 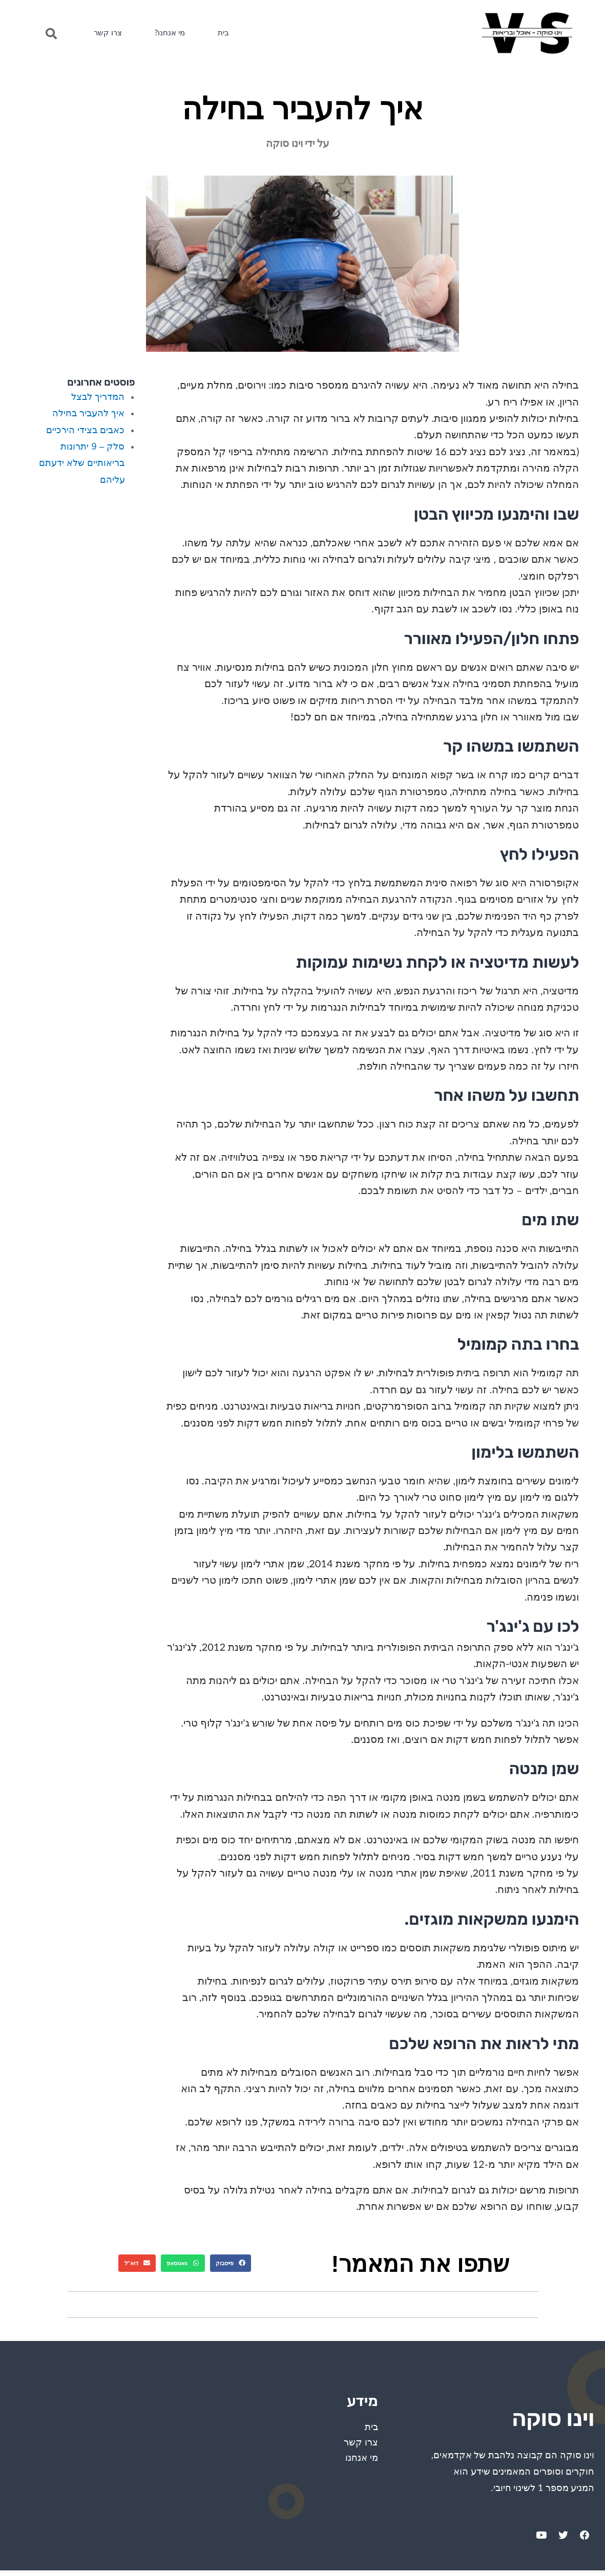 What do you see at coordinates (81, 463) in the screenshot?
I see `סלק – 9 יתרונות בריאותיים שלא ידעתם עליהם` at bounding box center [81, 463].